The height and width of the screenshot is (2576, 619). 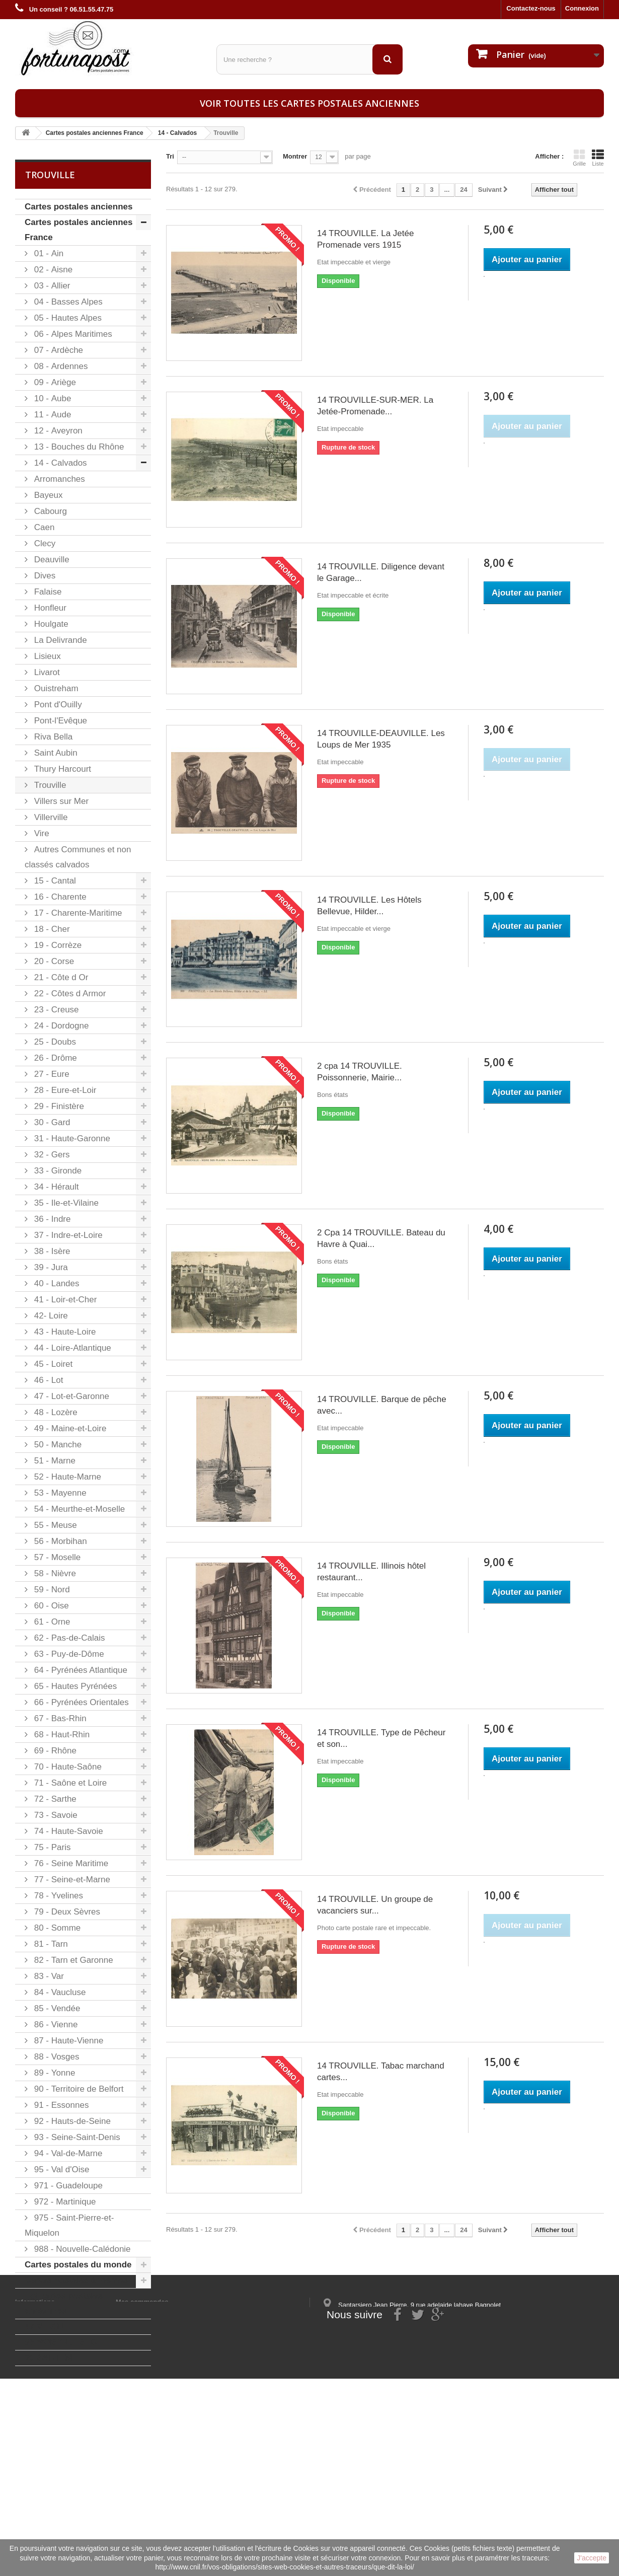 What do you see at coordinates (78, 229) in the screenshot?
I see `Cartes postales anciennes France` at bounding box center [78, 229].